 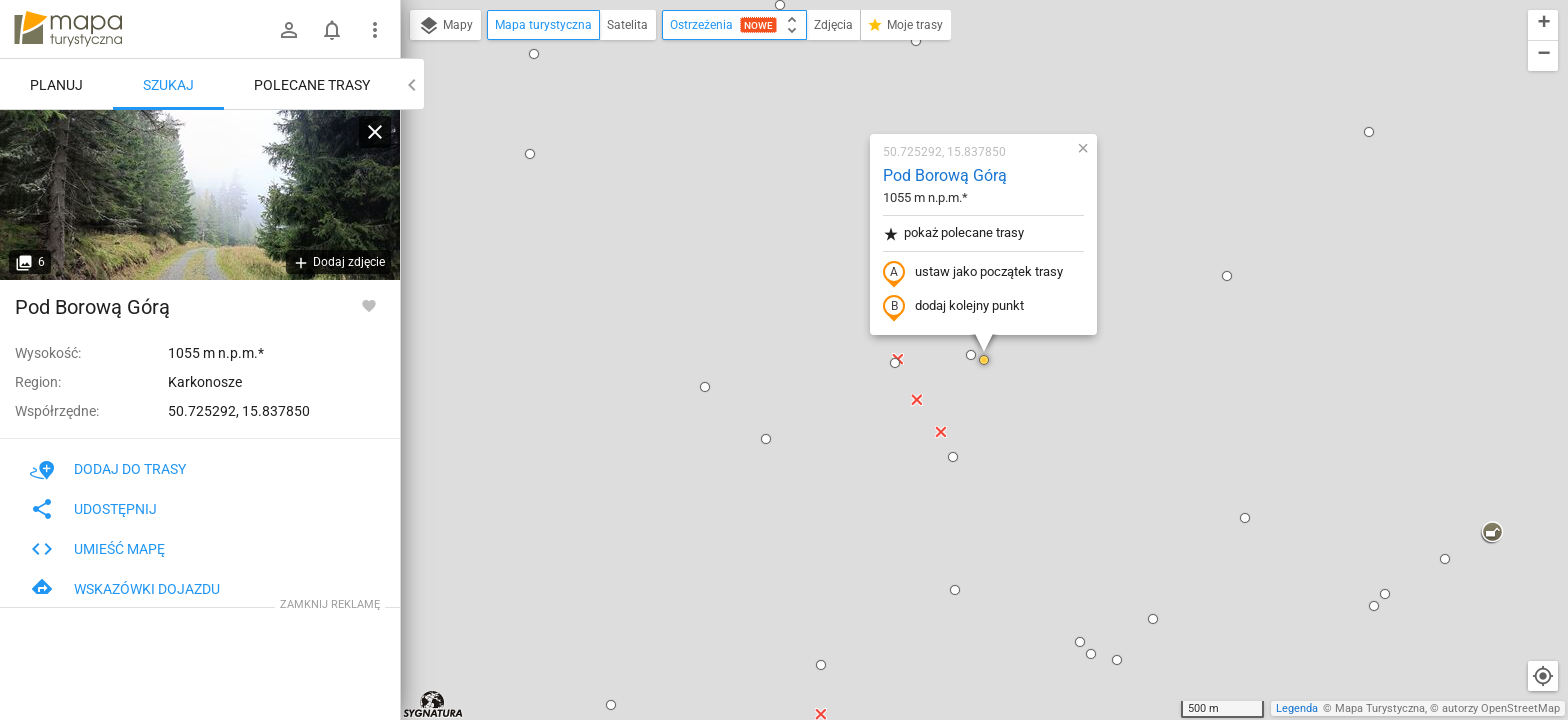 What do you see at coordinates (125, 589) in the screenshot?
I see `Wskazówki dojazdu` at bounding box center [125, 589].